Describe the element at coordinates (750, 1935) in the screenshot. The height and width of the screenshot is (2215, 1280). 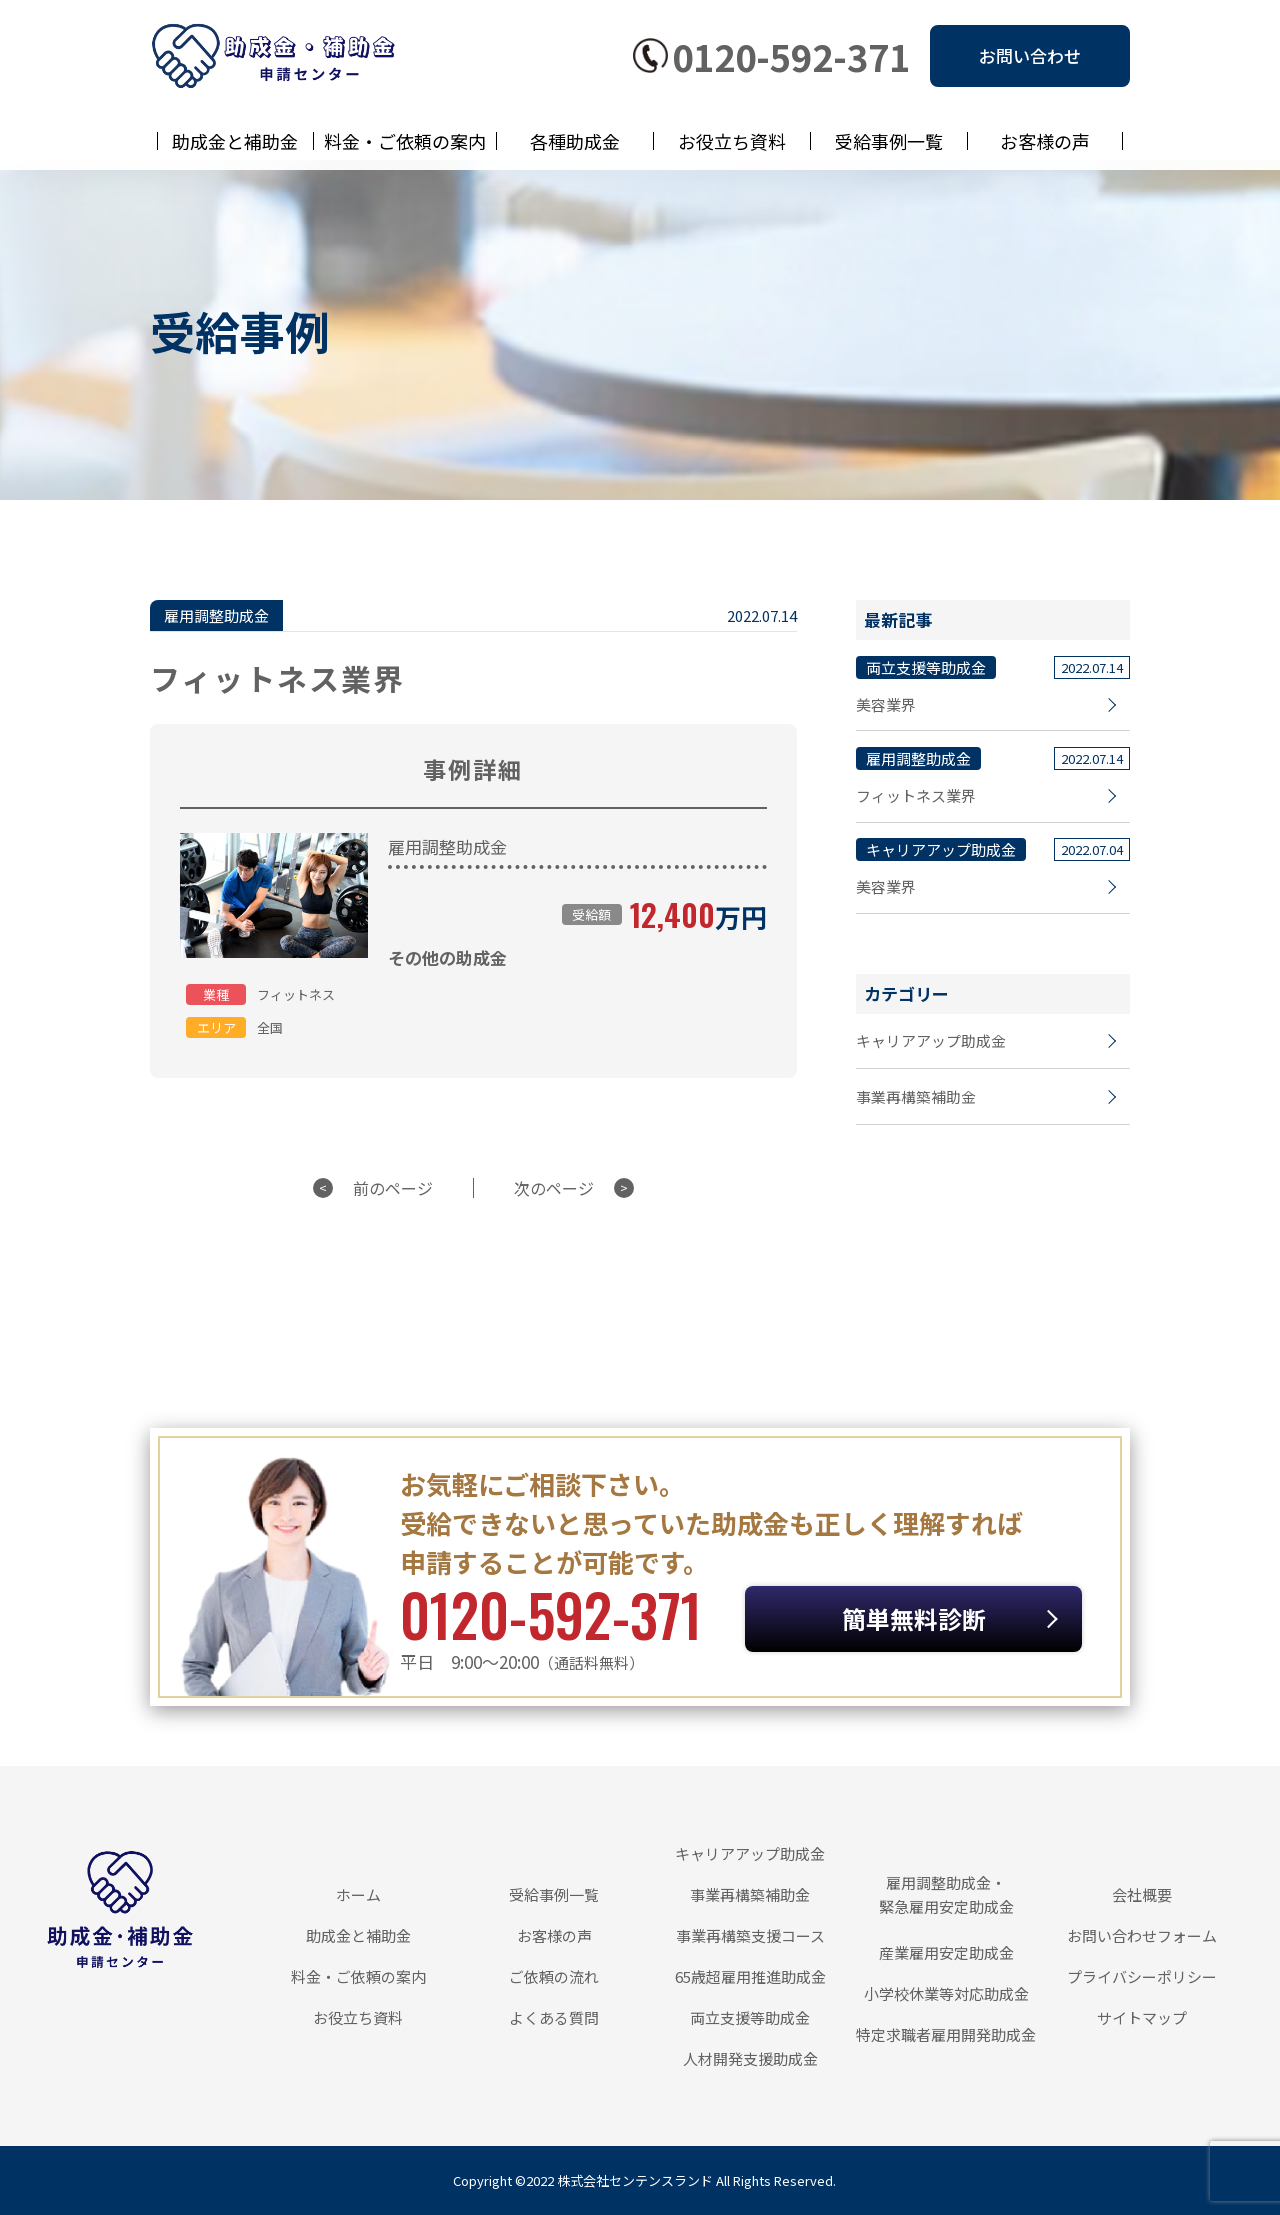
I see `事業再構築支援コース` at that location.